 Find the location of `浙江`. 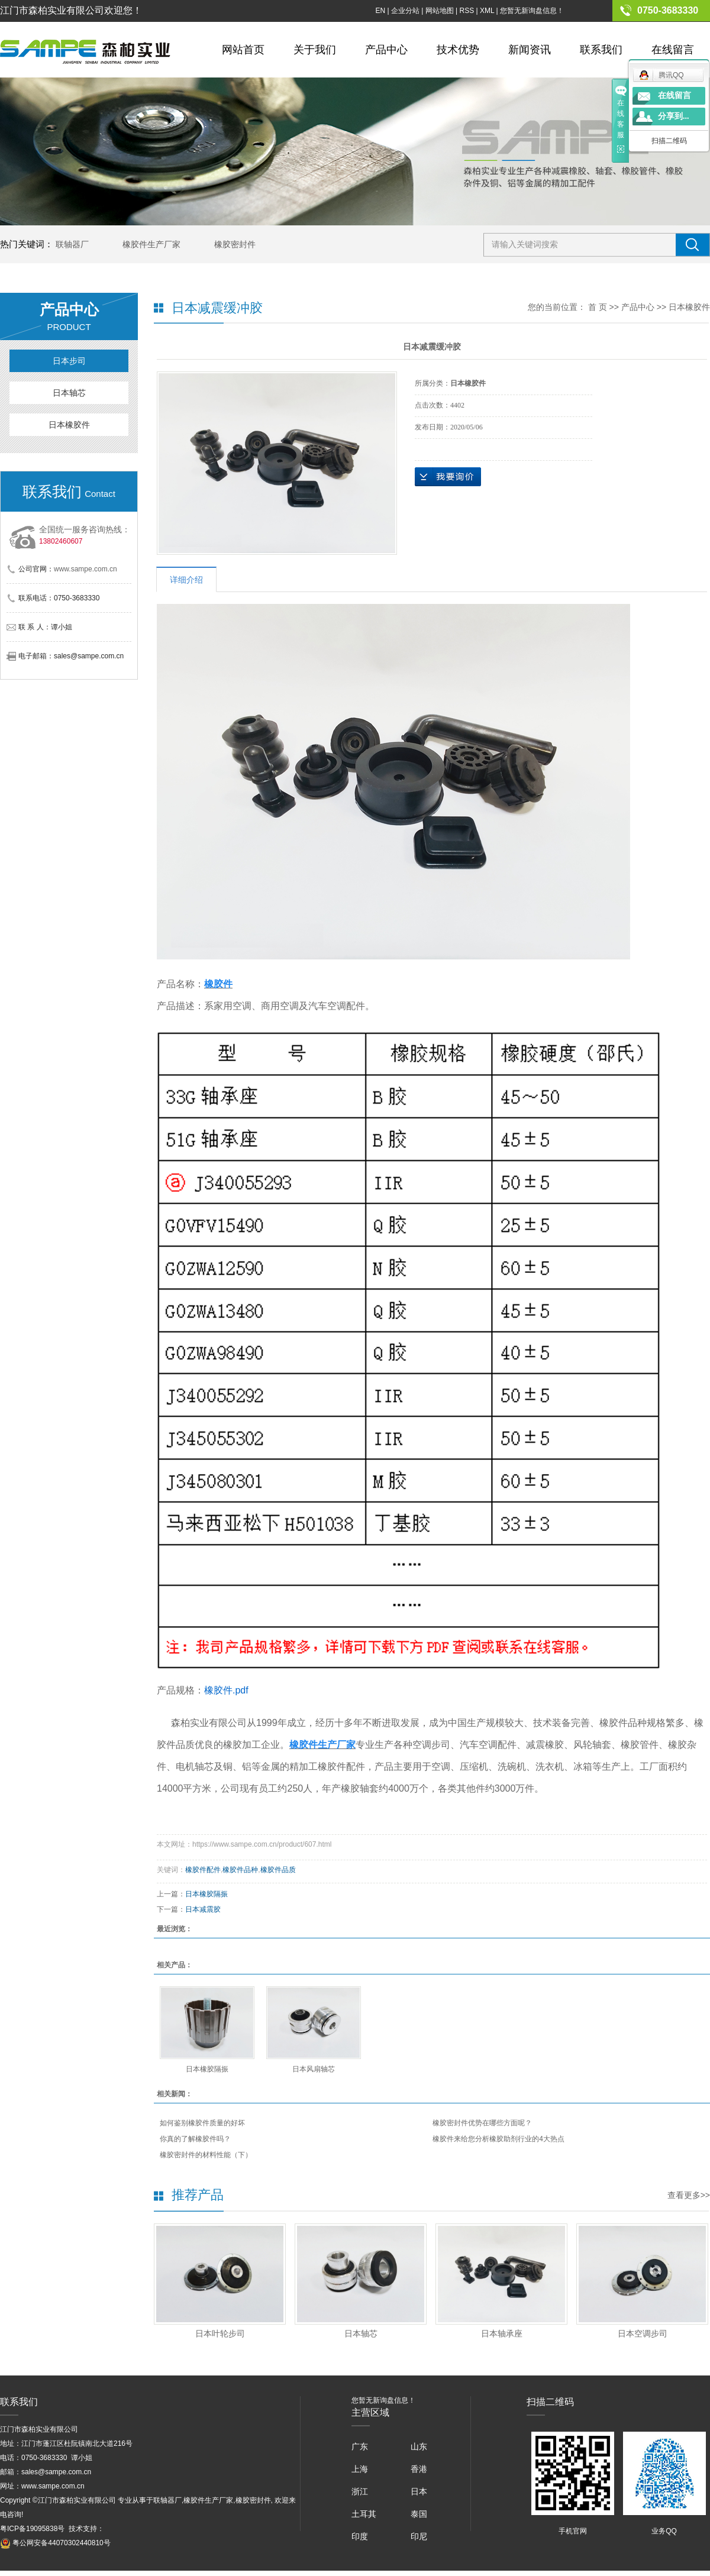

浙江 is located at coordinates (359, 2491).